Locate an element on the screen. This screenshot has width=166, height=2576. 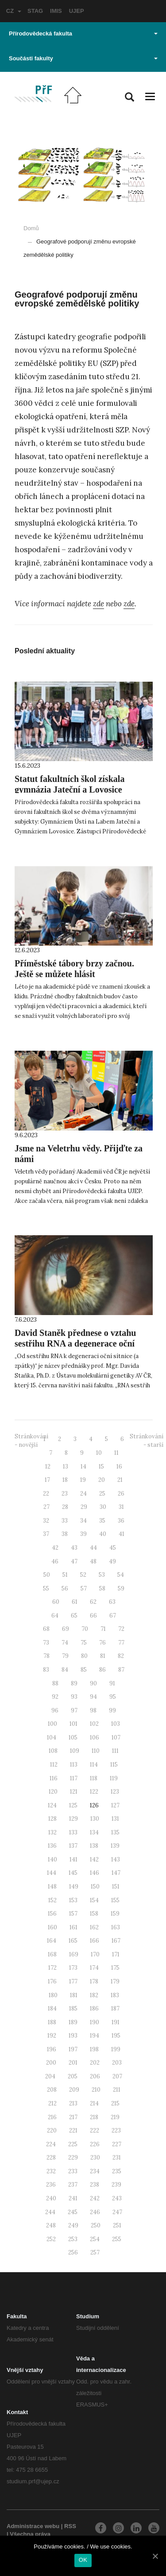
135 is located at coordinates (115, 1832).